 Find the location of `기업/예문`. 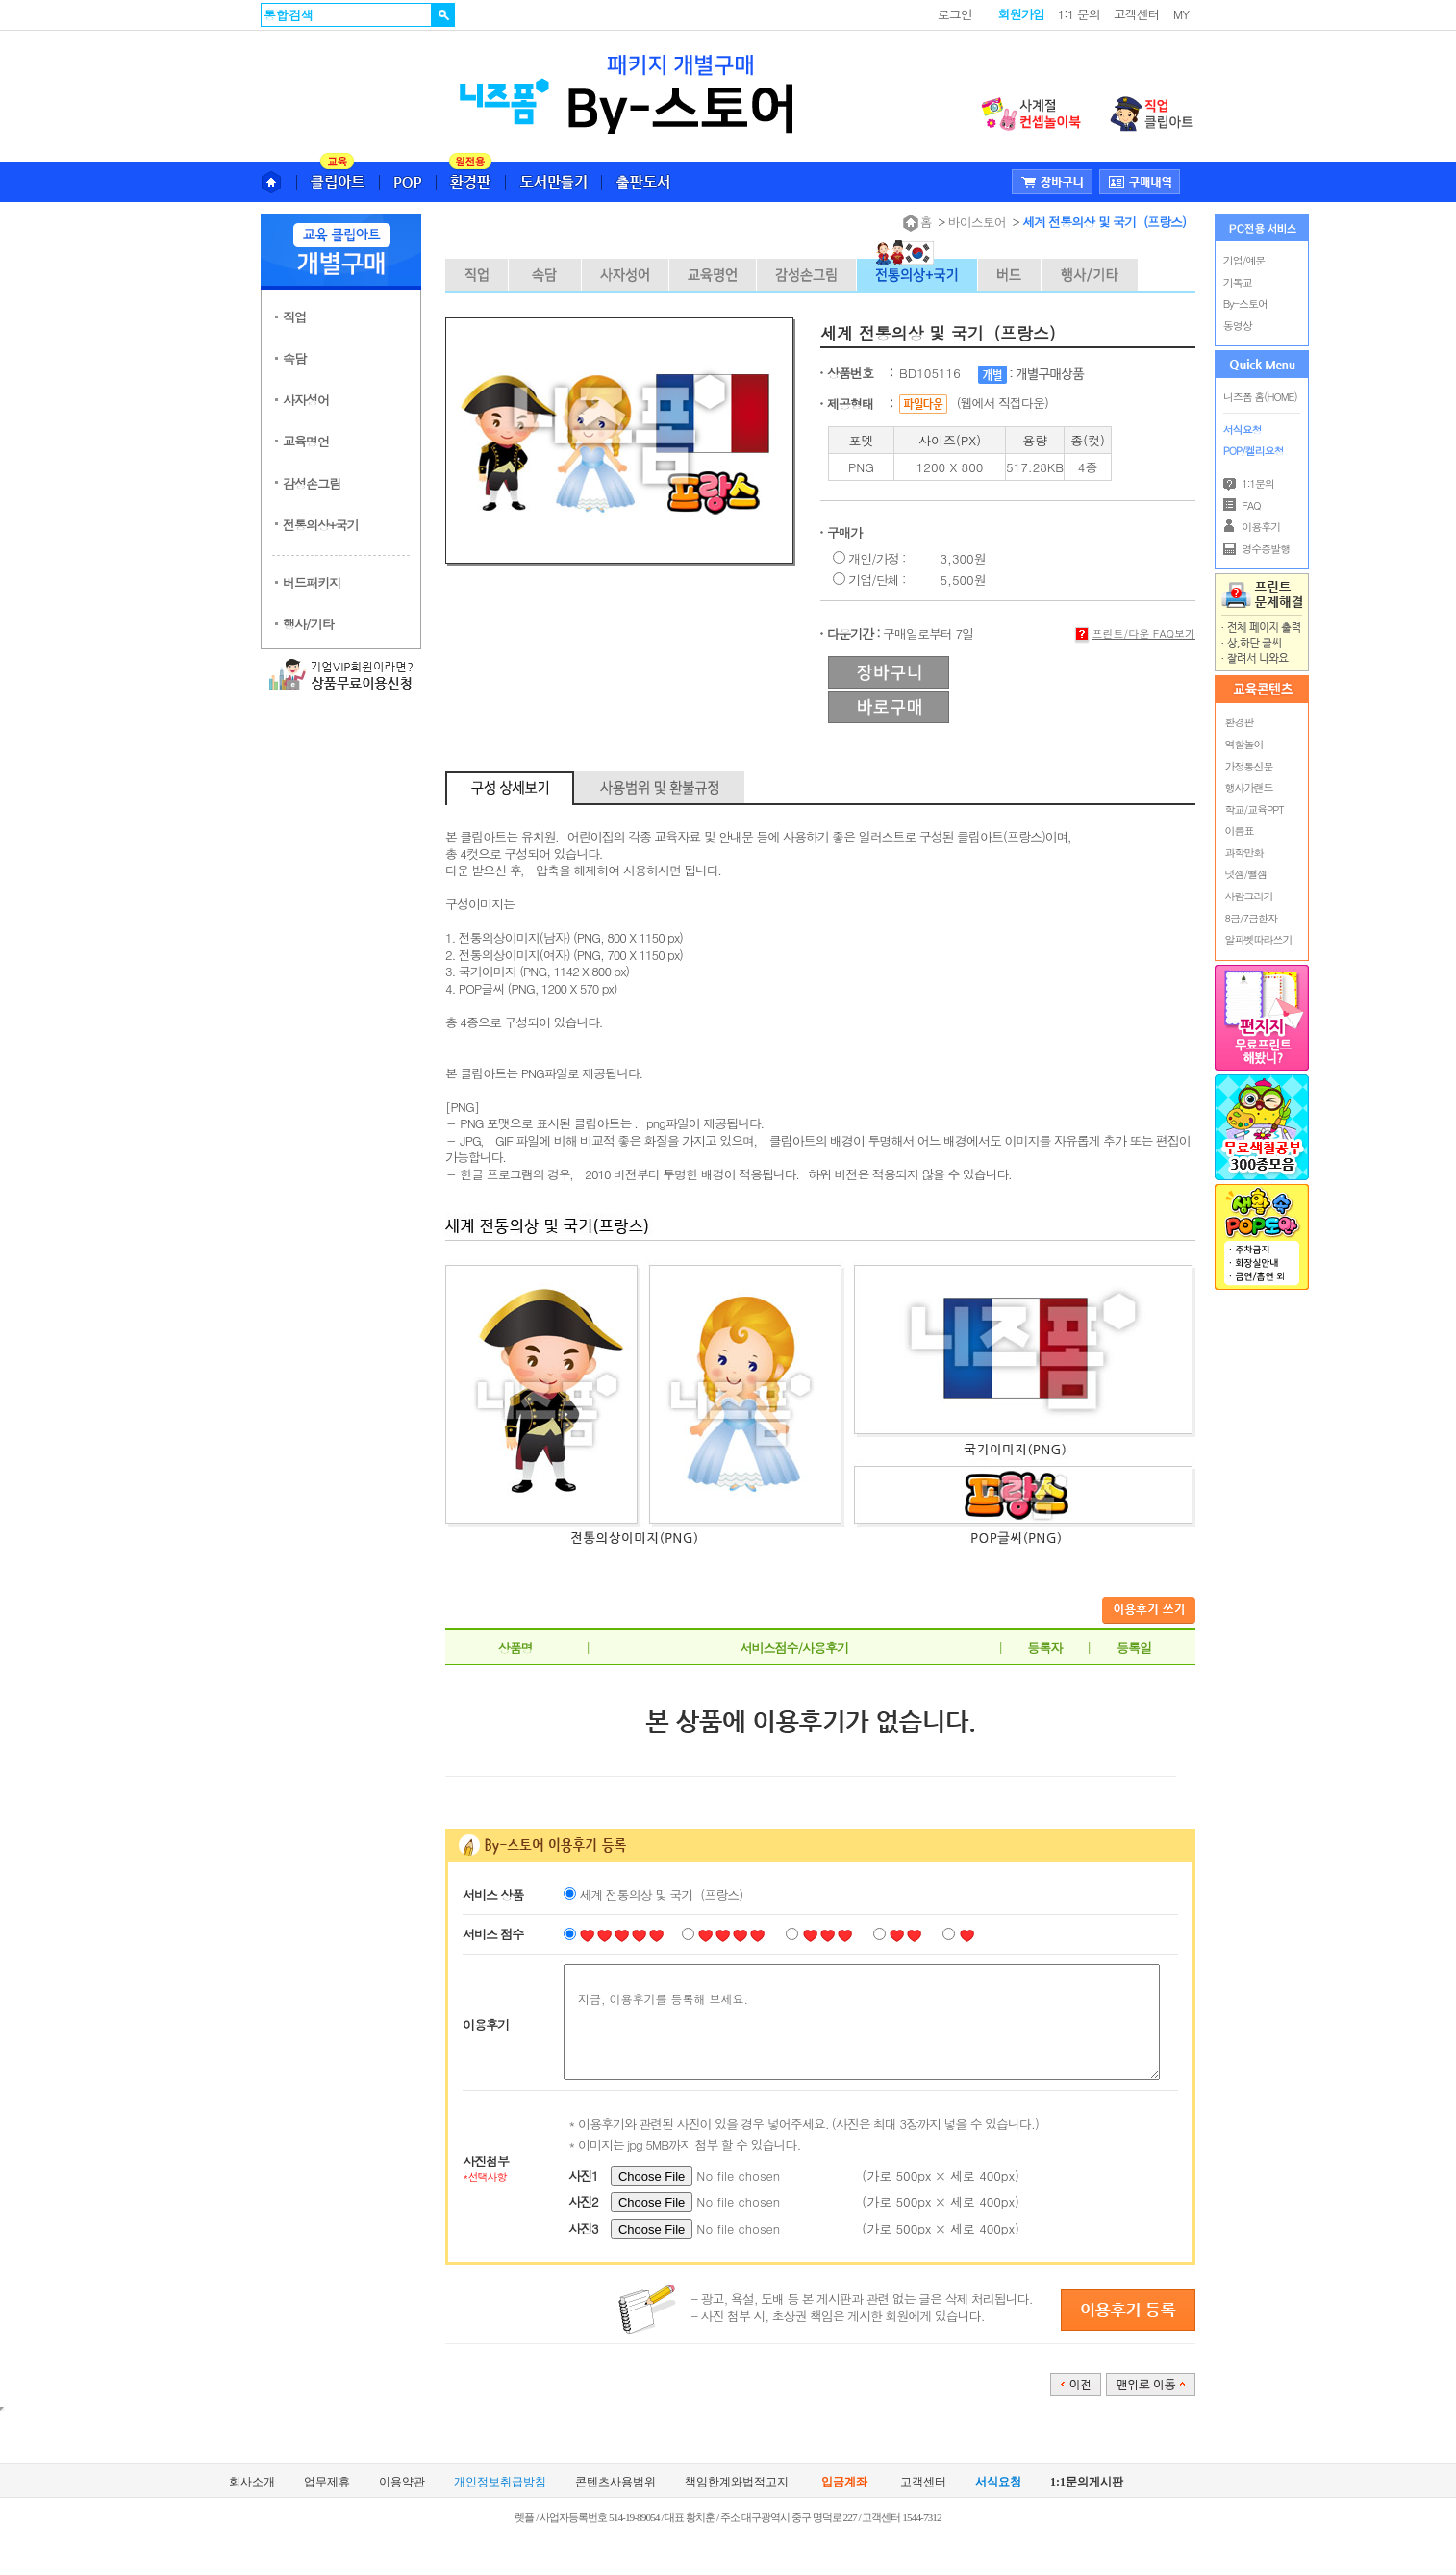

기업/예문 is located at coordinates (1244, 260).